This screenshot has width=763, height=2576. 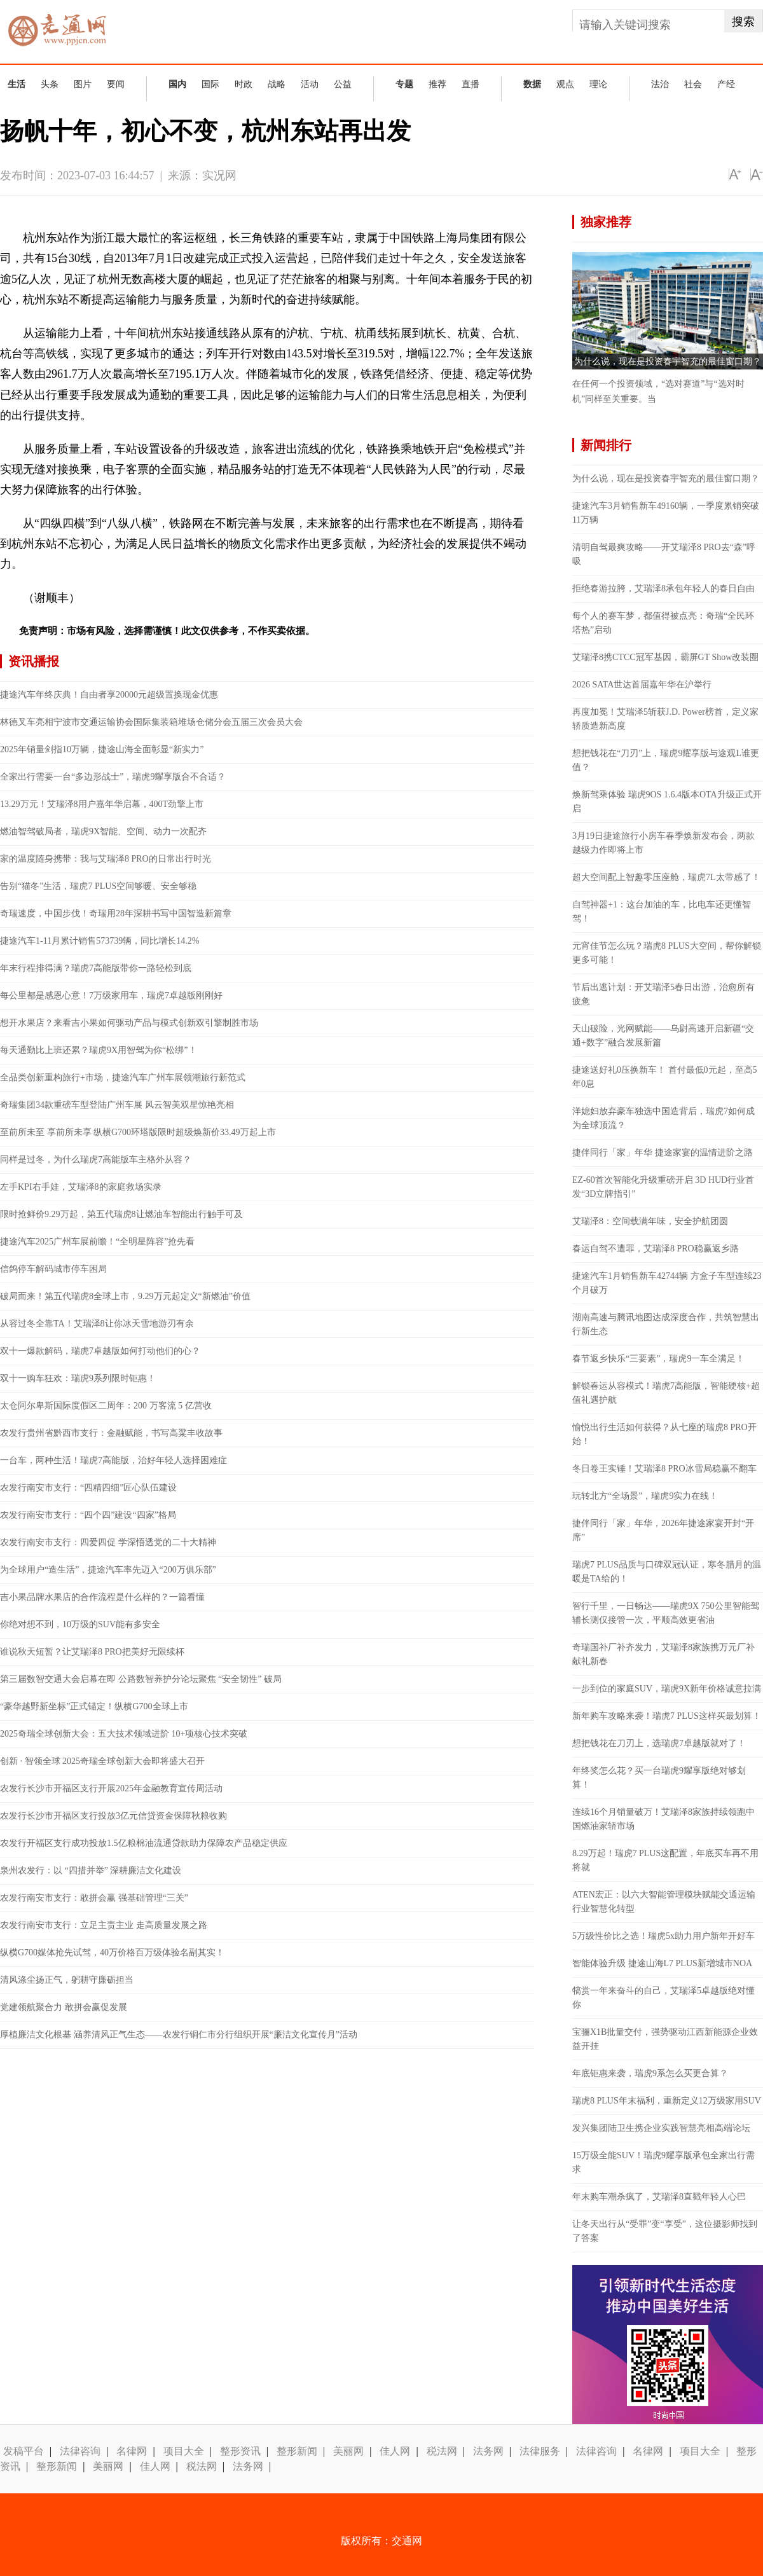 What do you see at coordinates (97, 1241) in the screenshot?
I see `捷途汽车2025广州车展前瞻！“全明星阵容”抢先看` at bounding box center [97, 1241].